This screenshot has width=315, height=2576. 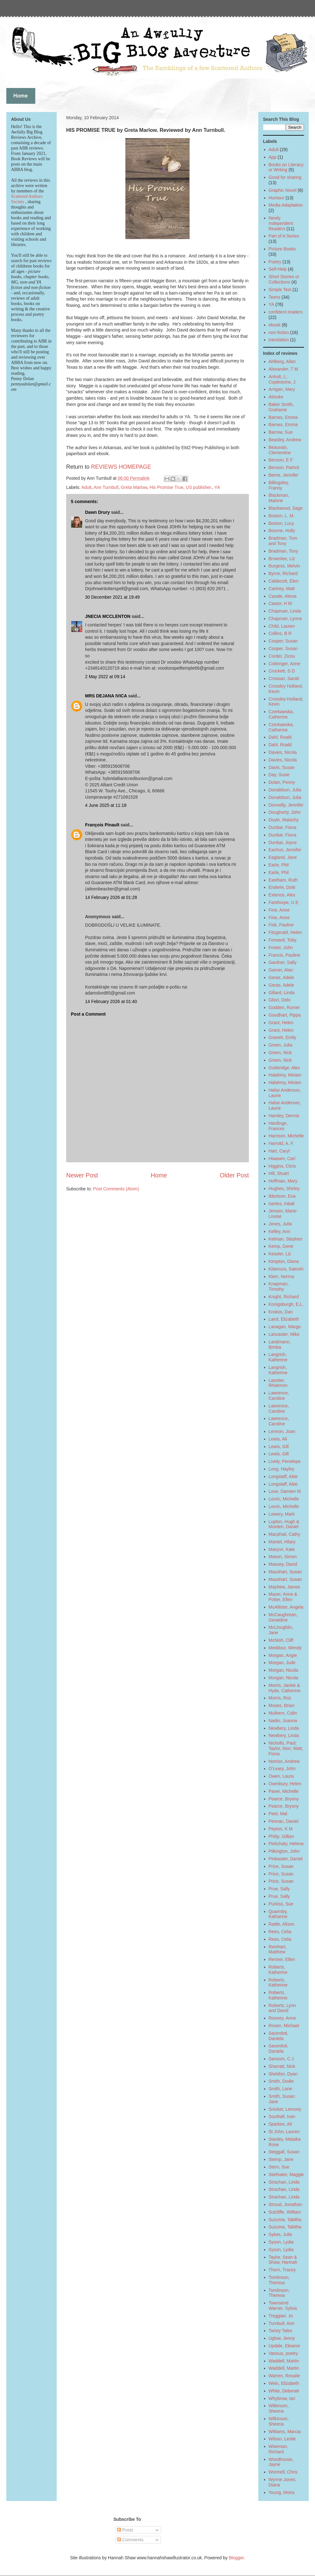 I want to click on Gravett, Emily, so click(x=282, y=1037).